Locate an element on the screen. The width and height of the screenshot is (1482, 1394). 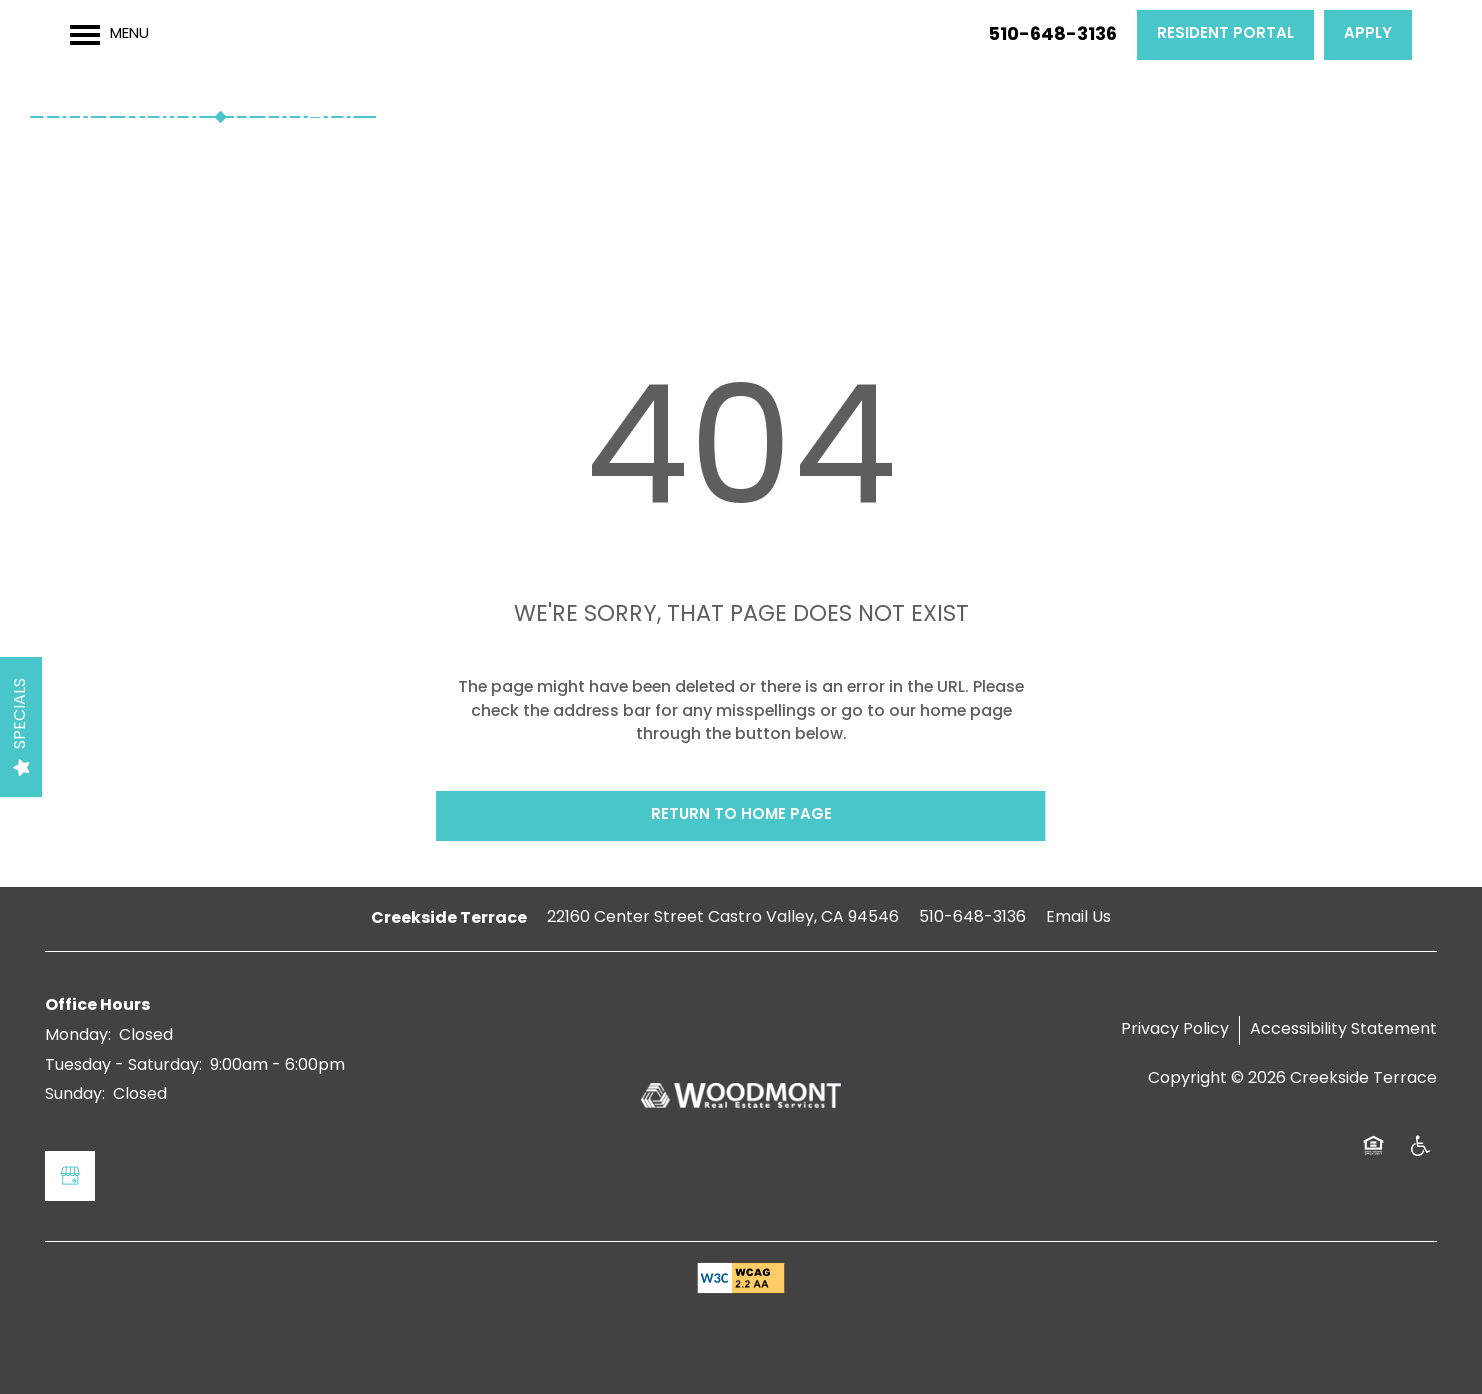
Sunday: is located at coordinates (75, 1095).